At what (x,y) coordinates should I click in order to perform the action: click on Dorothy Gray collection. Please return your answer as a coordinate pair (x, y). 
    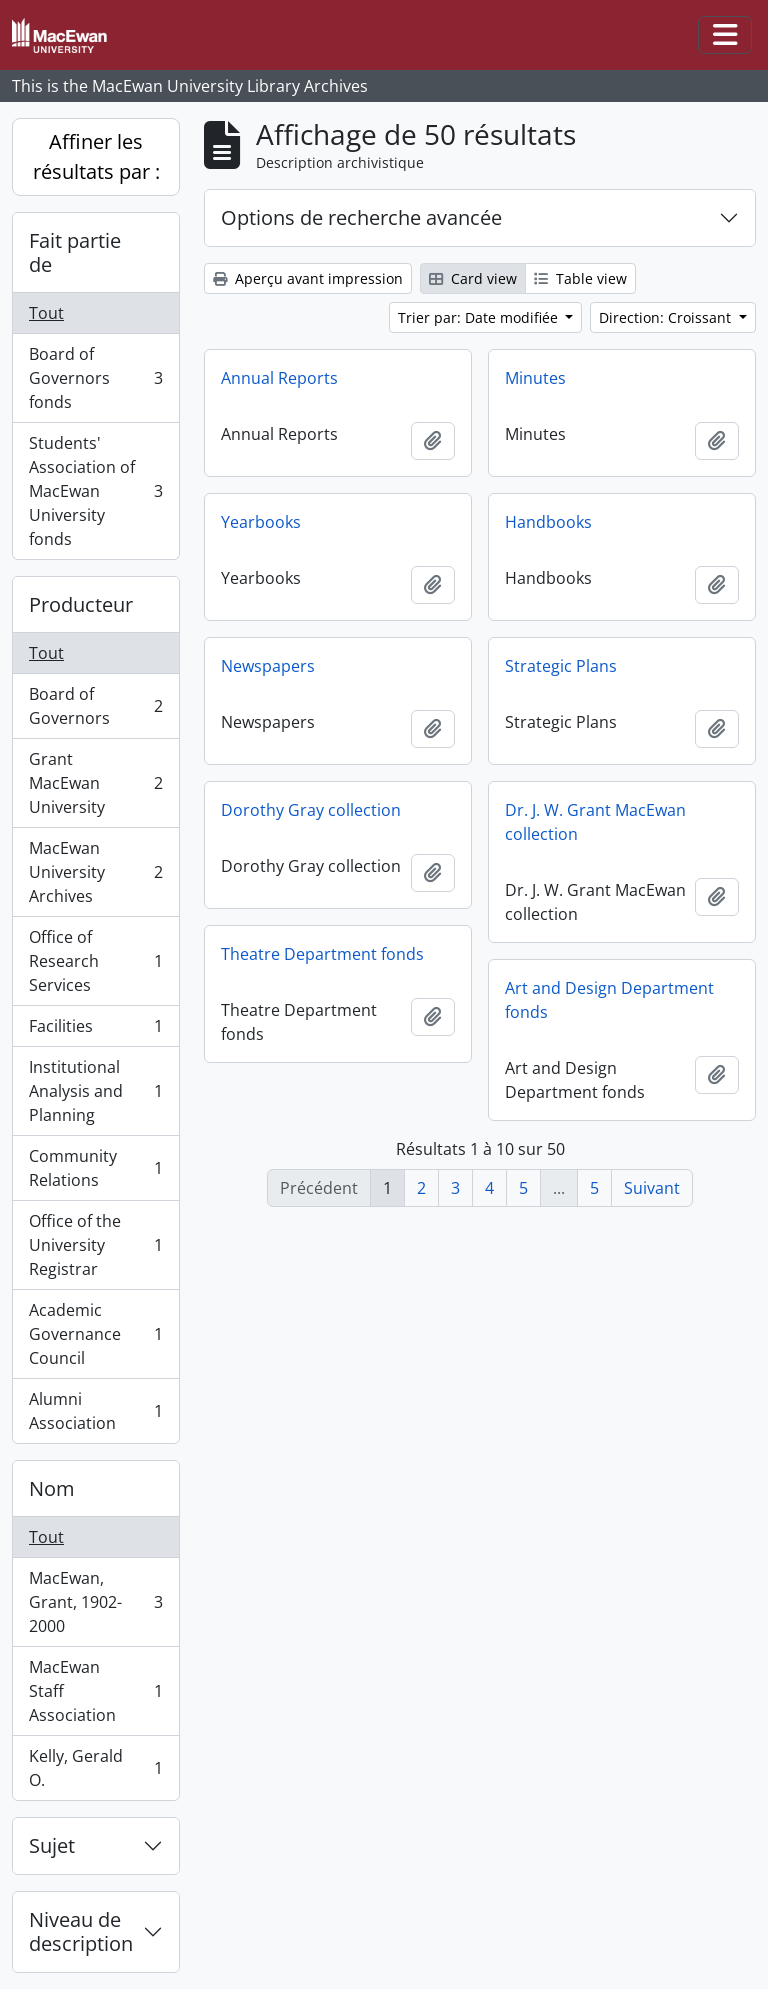
    Looking at the image, I should click on (311, 810).